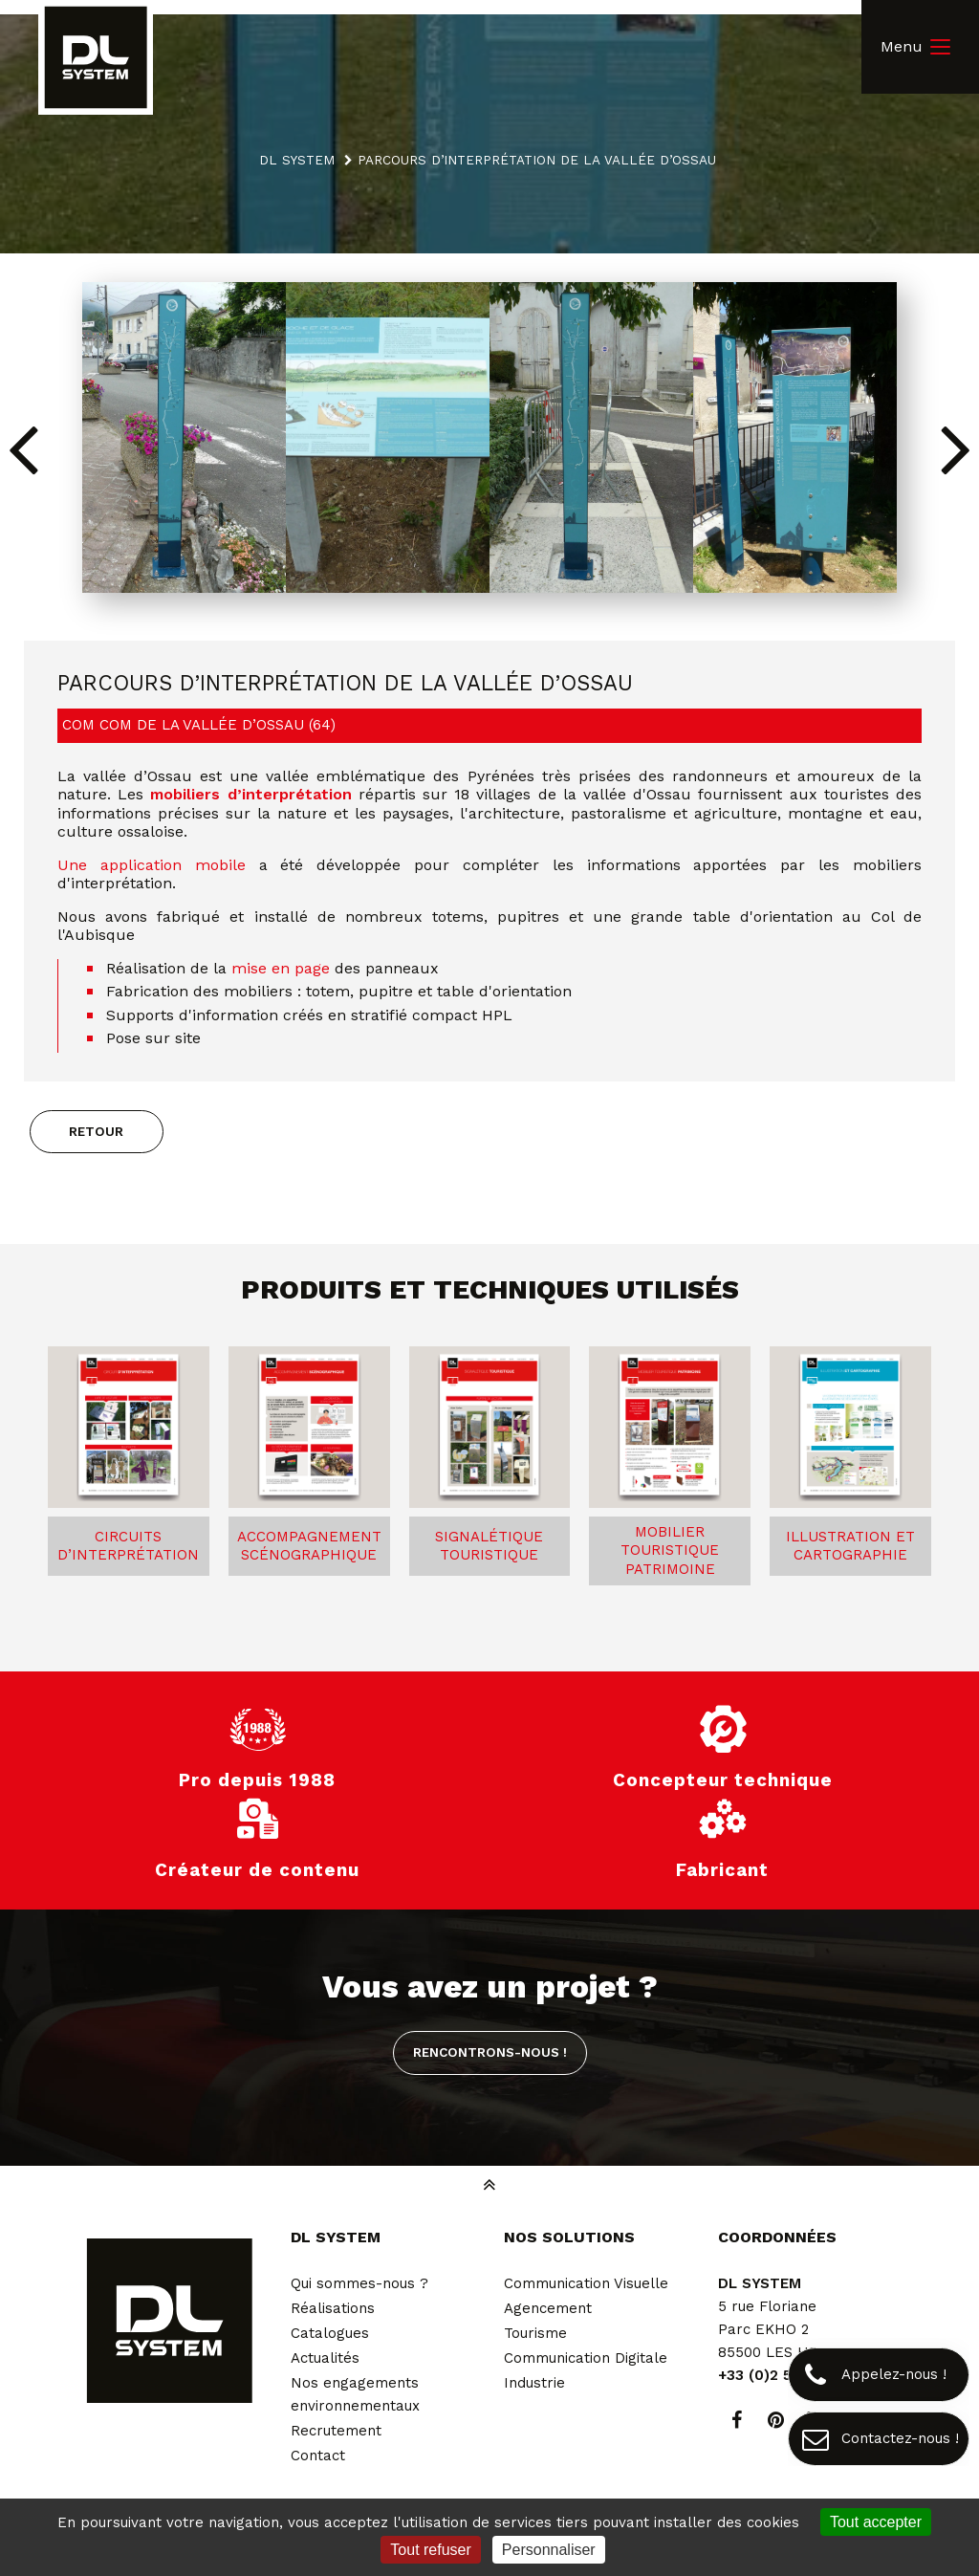  Describe the element at coordinates (548, 2308) in the screenshot. I see `Agencement` at that location.